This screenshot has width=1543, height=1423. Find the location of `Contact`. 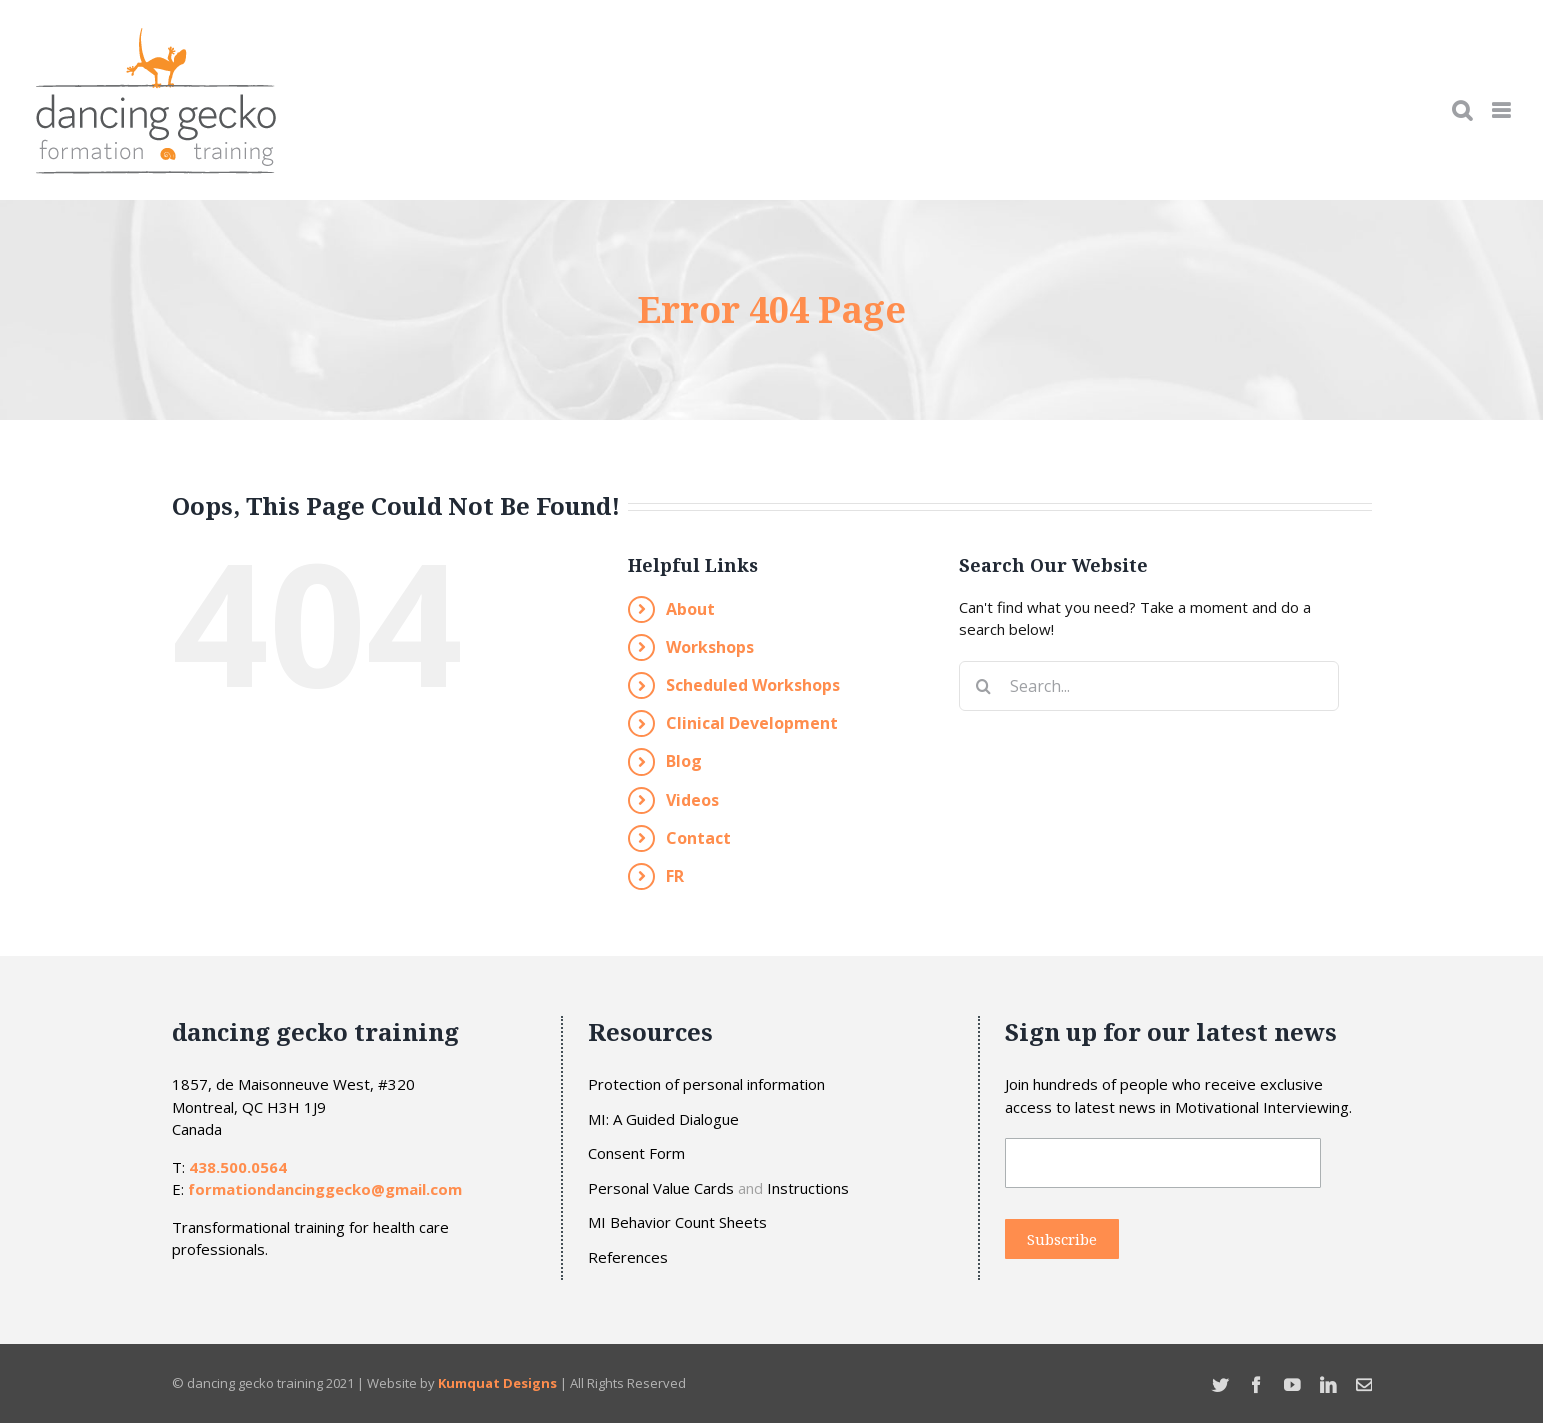

Contact is located at coordinates (698, 838).